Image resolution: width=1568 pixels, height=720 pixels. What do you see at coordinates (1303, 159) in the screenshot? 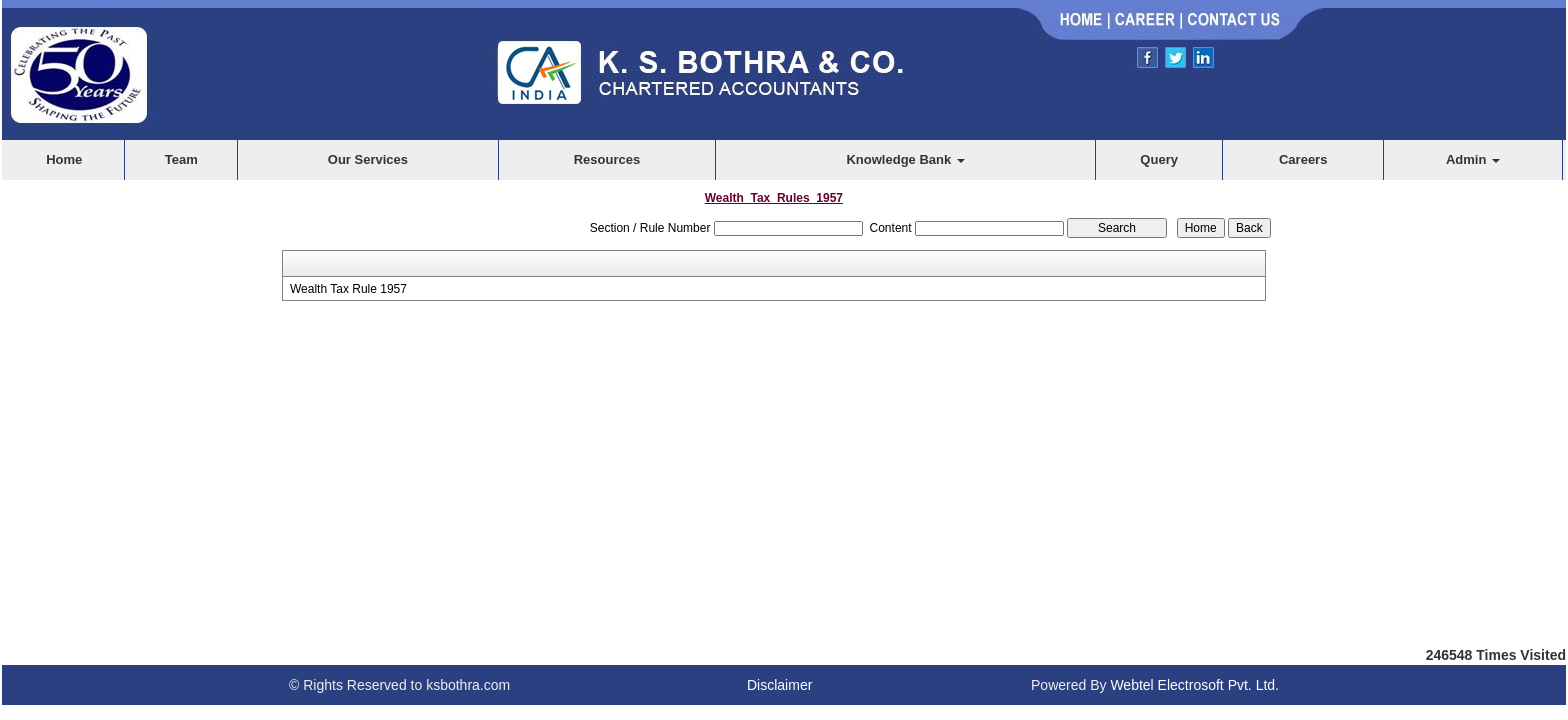
I see `Careers` at bounding box center [1303, 159].